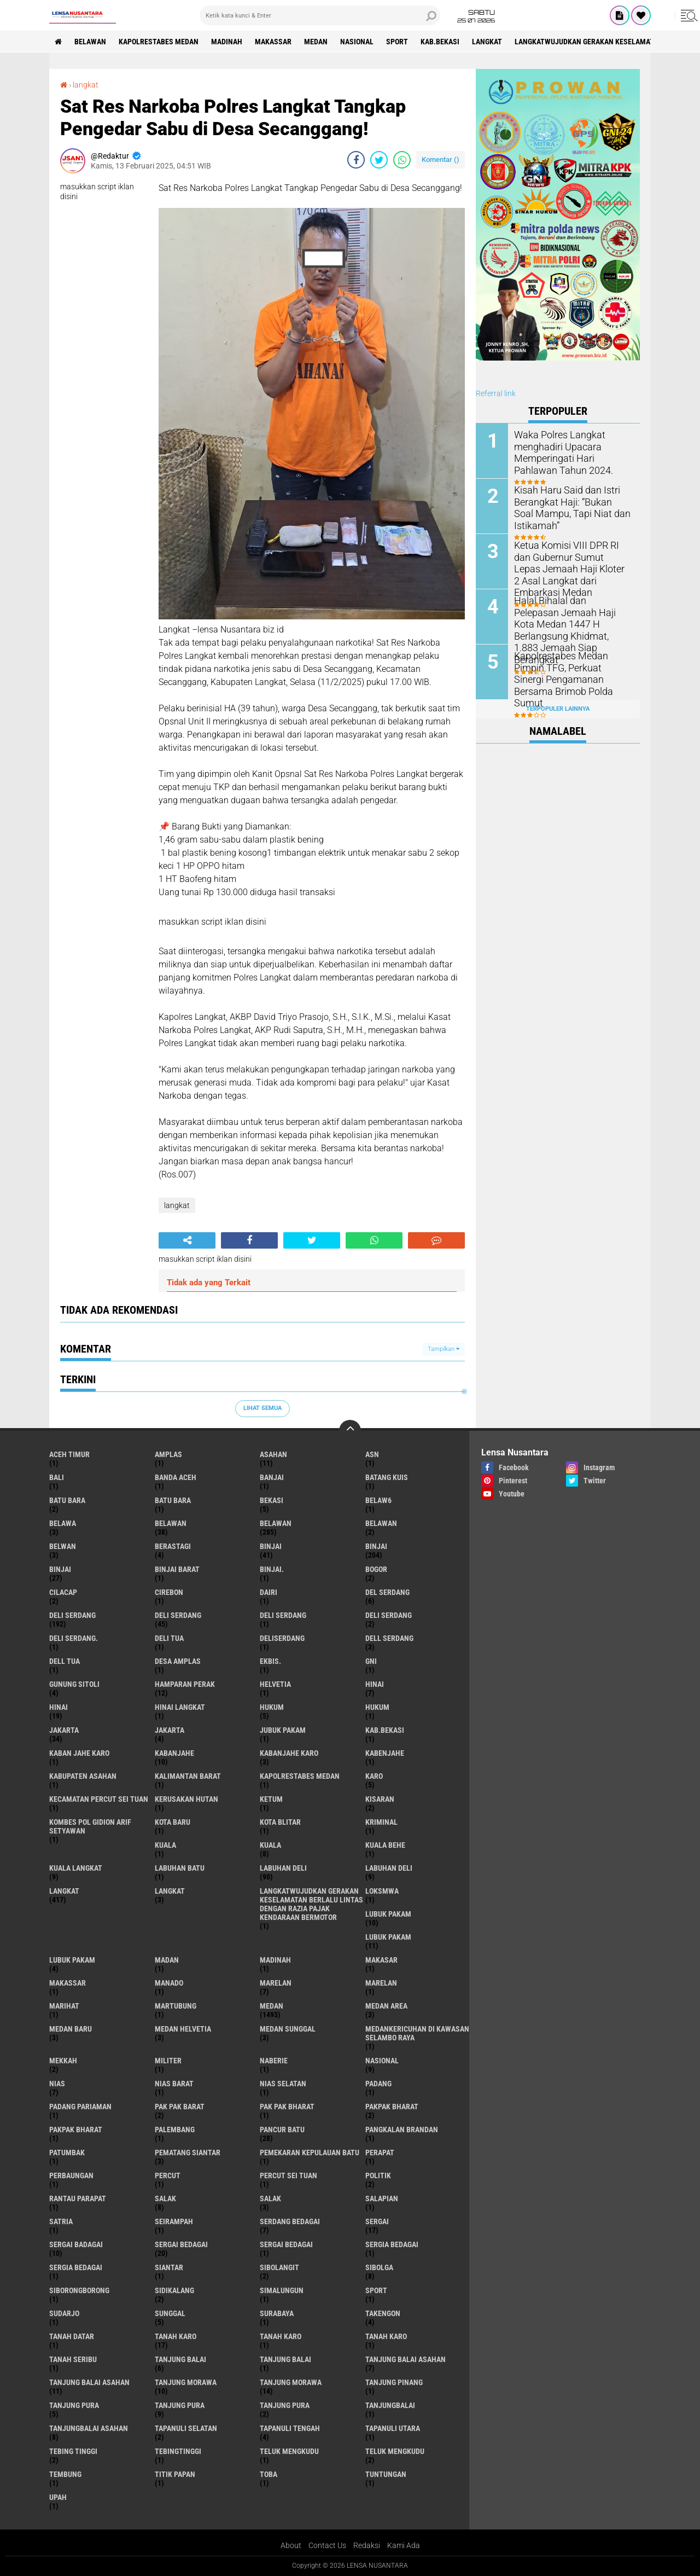 This screenshot has width=700, height=2576. What do you see at coordinates (169, 1638) in the screenshot?
I see `Deli tua` at bounding box center [169, 1638].